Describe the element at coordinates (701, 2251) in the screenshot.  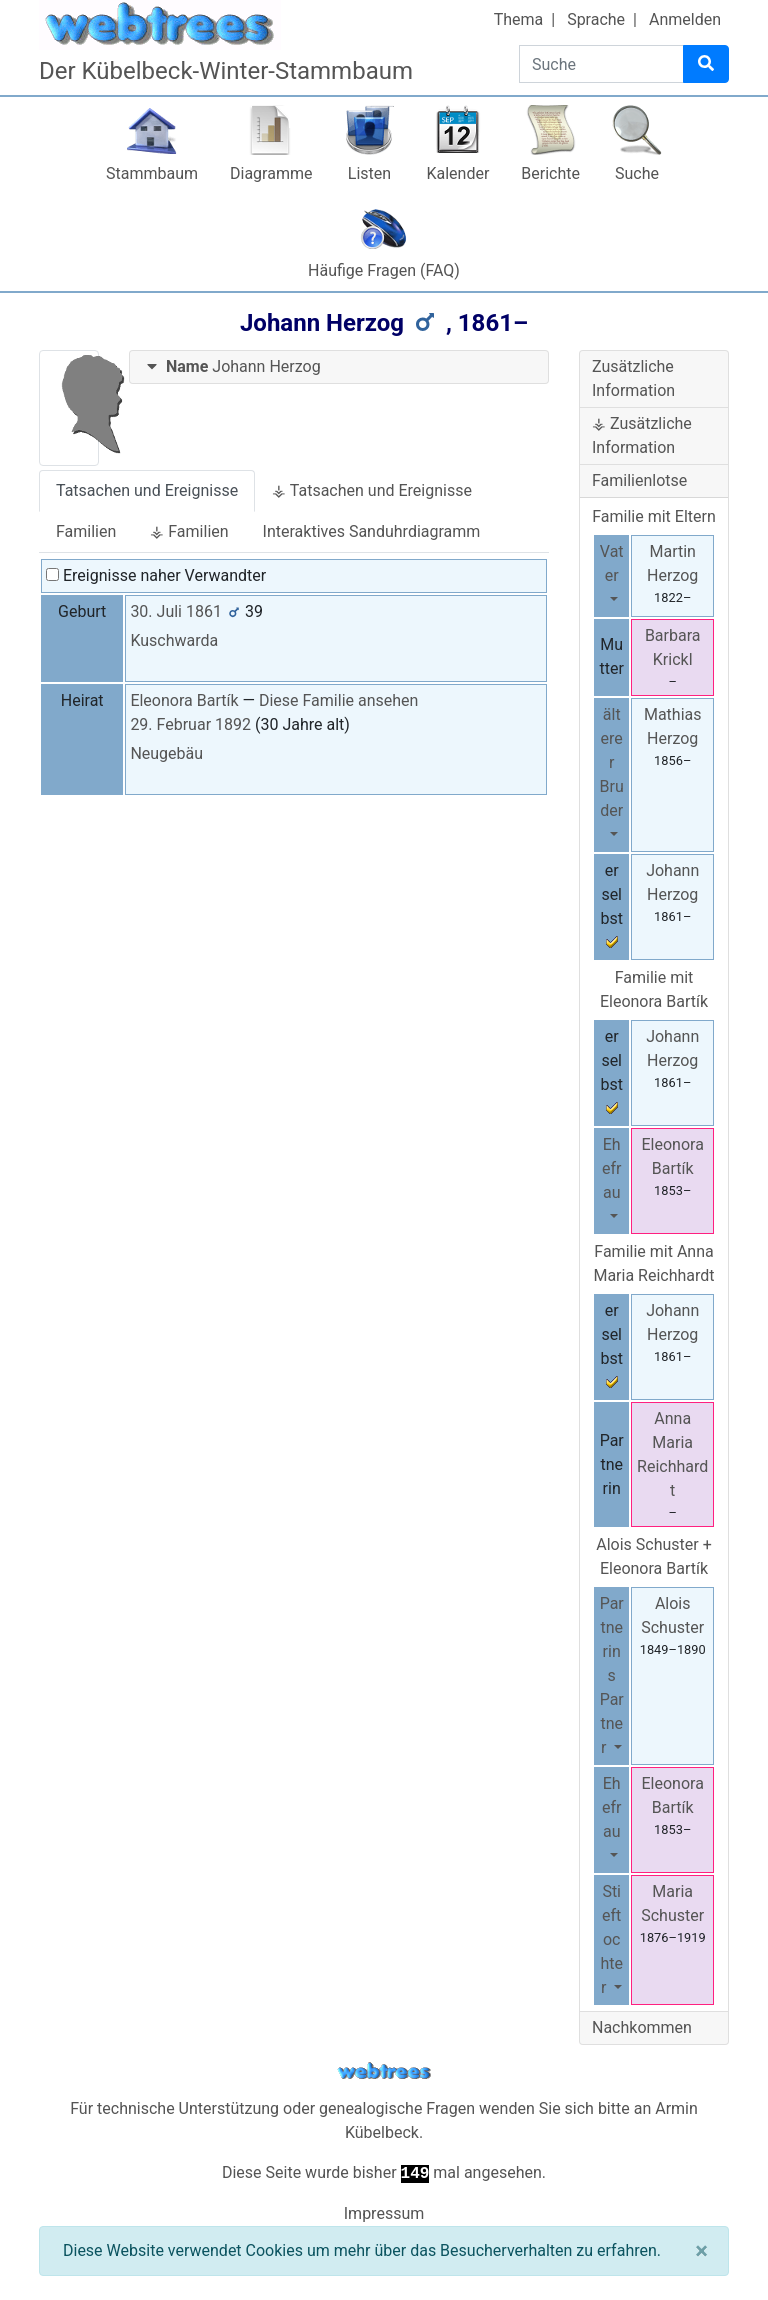
I see `[Schließen]` at that location.